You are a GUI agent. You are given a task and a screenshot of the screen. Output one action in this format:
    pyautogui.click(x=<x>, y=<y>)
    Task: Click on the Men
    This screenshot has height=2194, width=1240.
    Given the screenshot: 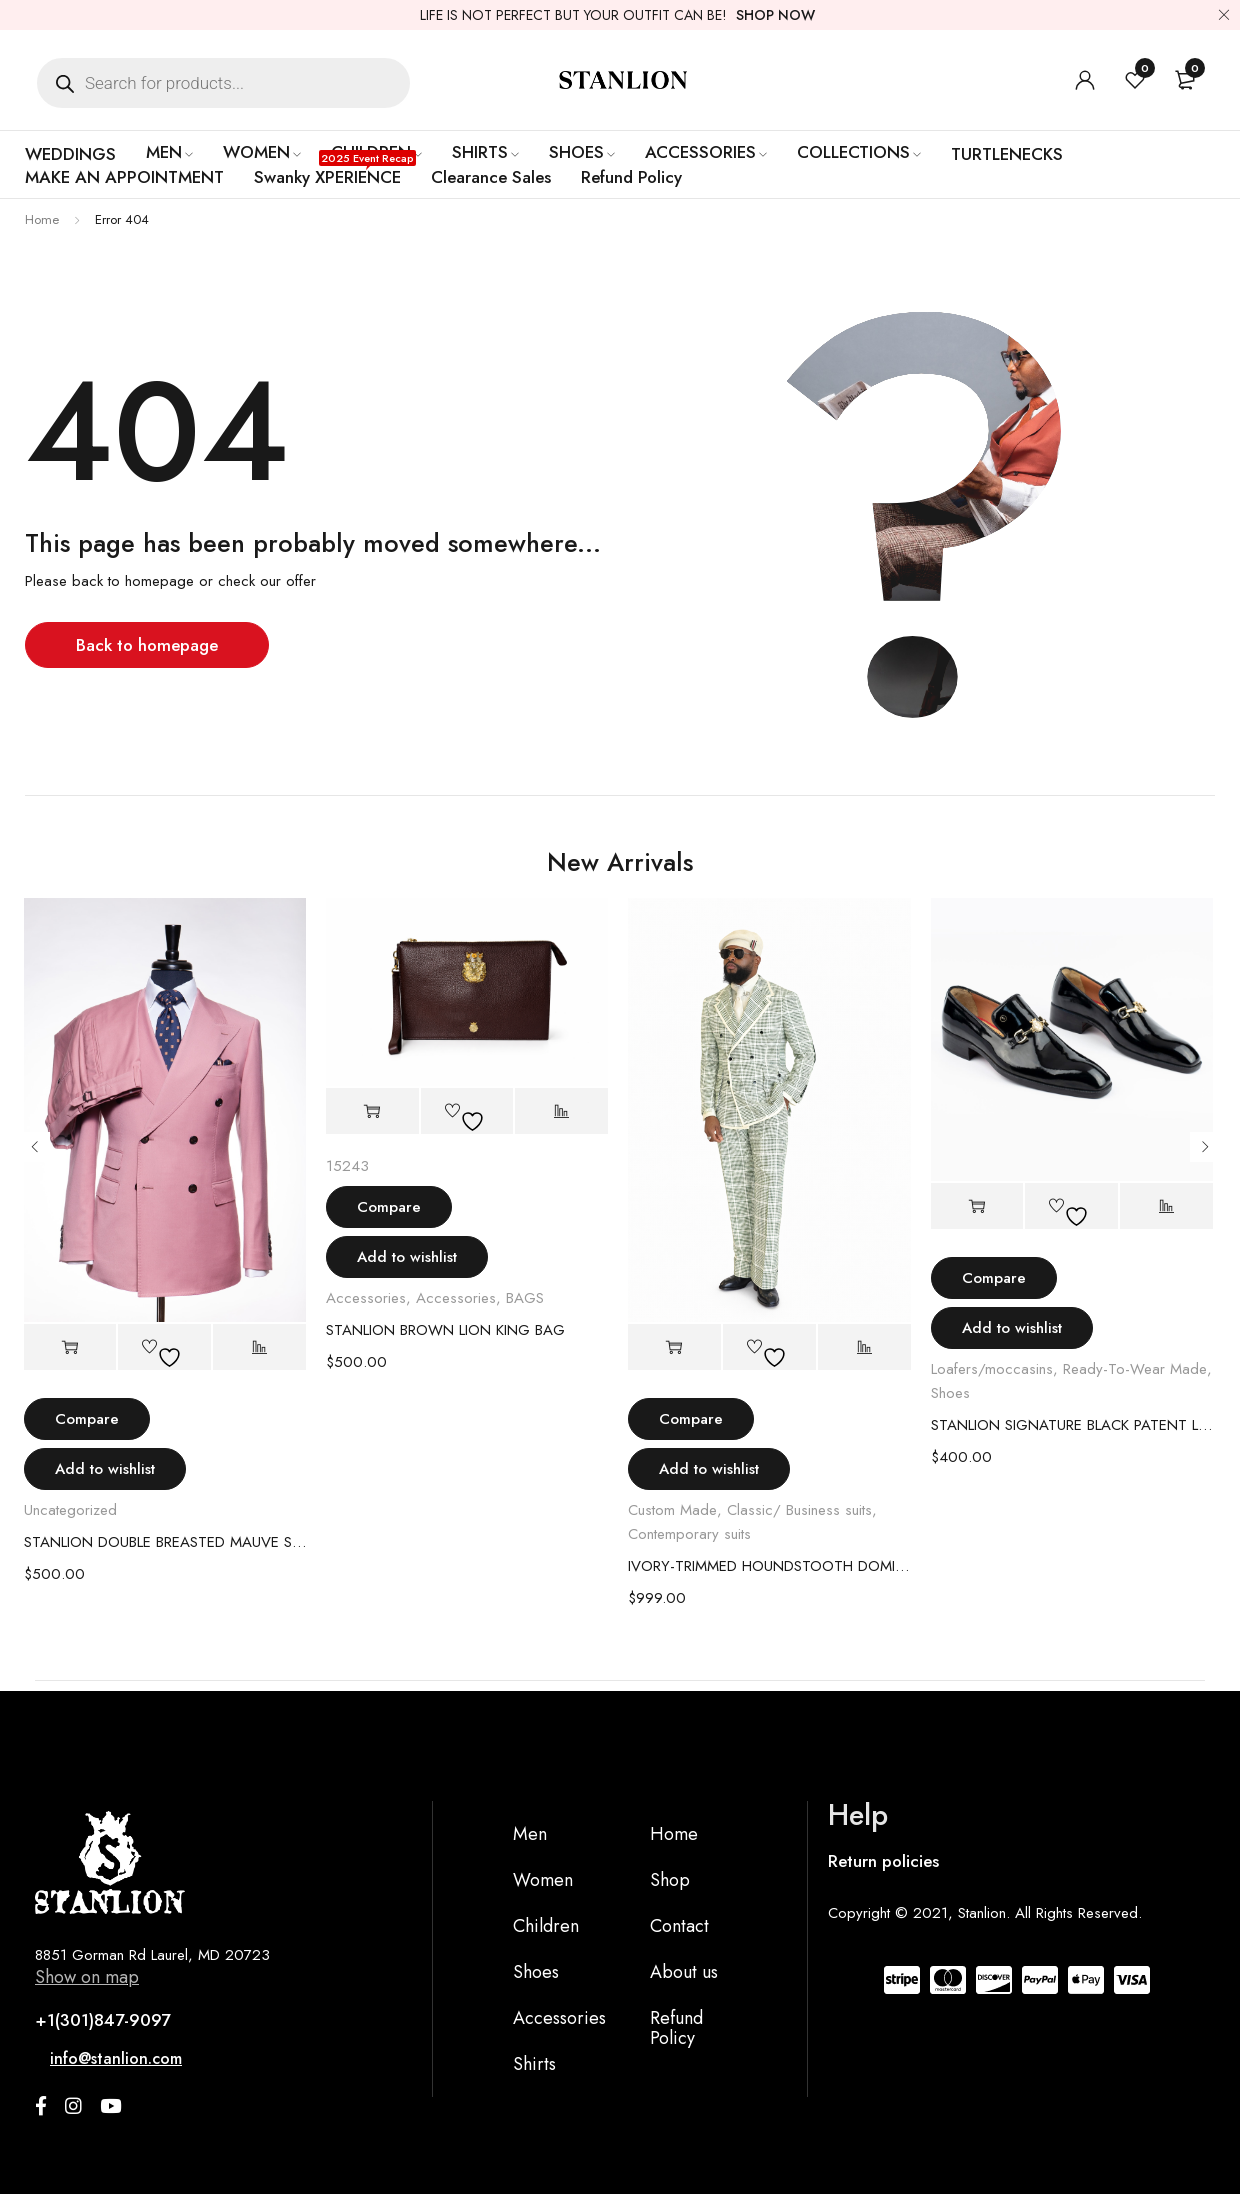 What is the action you would take?
    pyautogui.click(x=530, y=1834)
    